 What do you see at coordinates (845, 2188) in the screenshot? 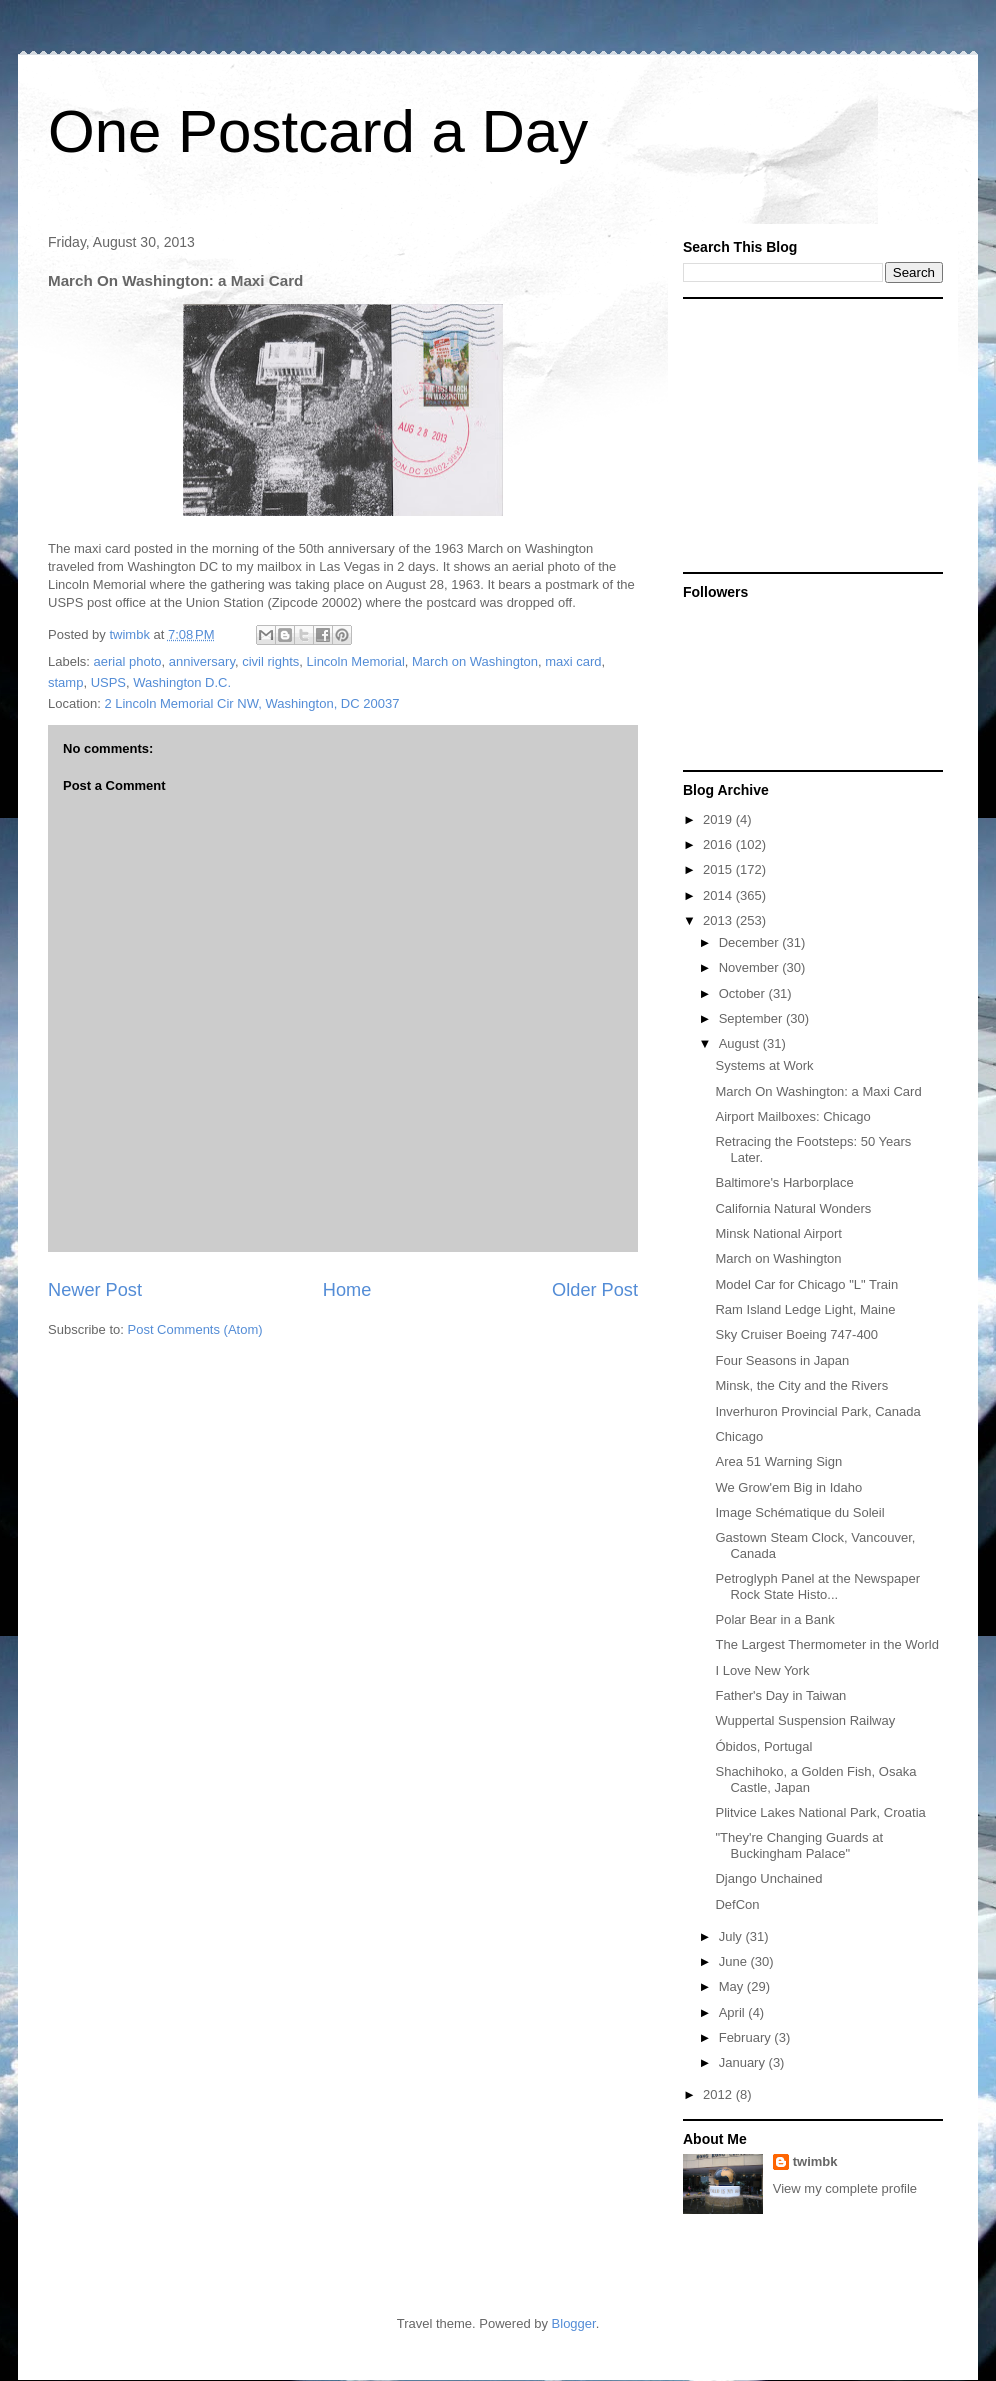
I see `View my complete profile` at bounding box center [845, 2188].